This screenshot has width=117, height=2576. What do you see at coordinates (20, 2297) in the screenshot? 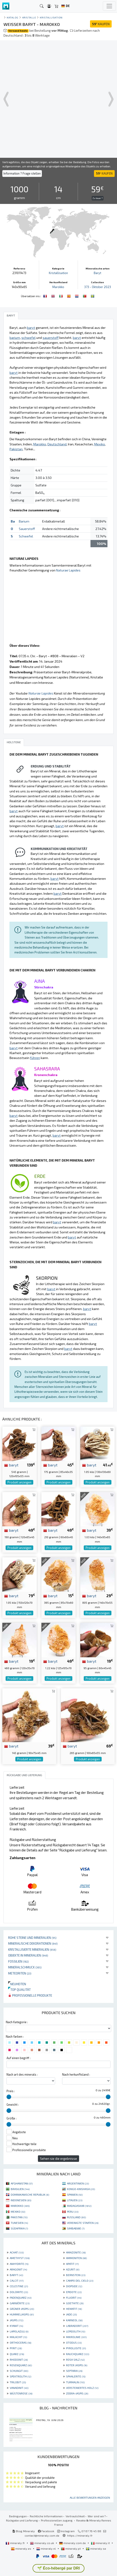
I see `FADENQUARZ` at bounding box center [20, 2297].